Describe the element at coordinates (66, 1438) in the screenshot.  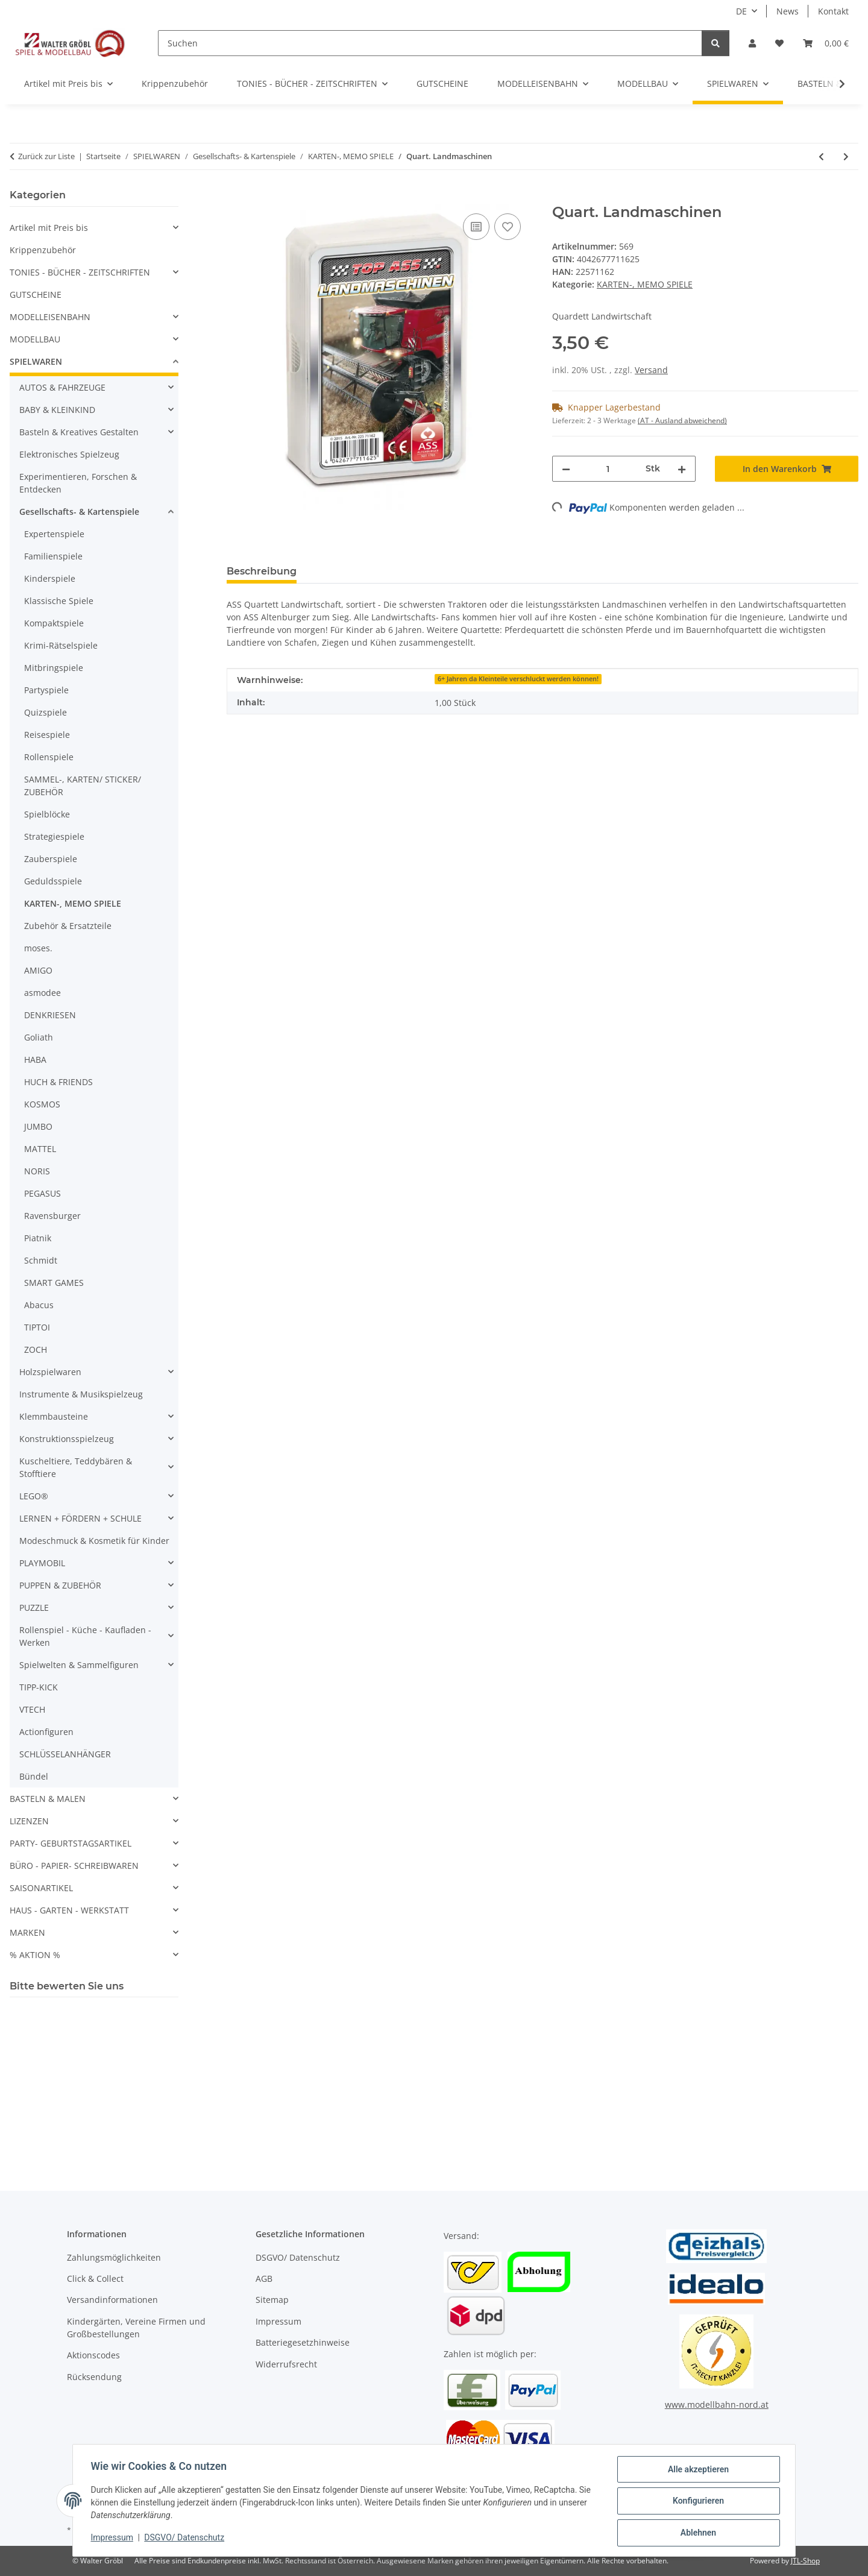
I see `Konstruktionsspielzeug` at that location.